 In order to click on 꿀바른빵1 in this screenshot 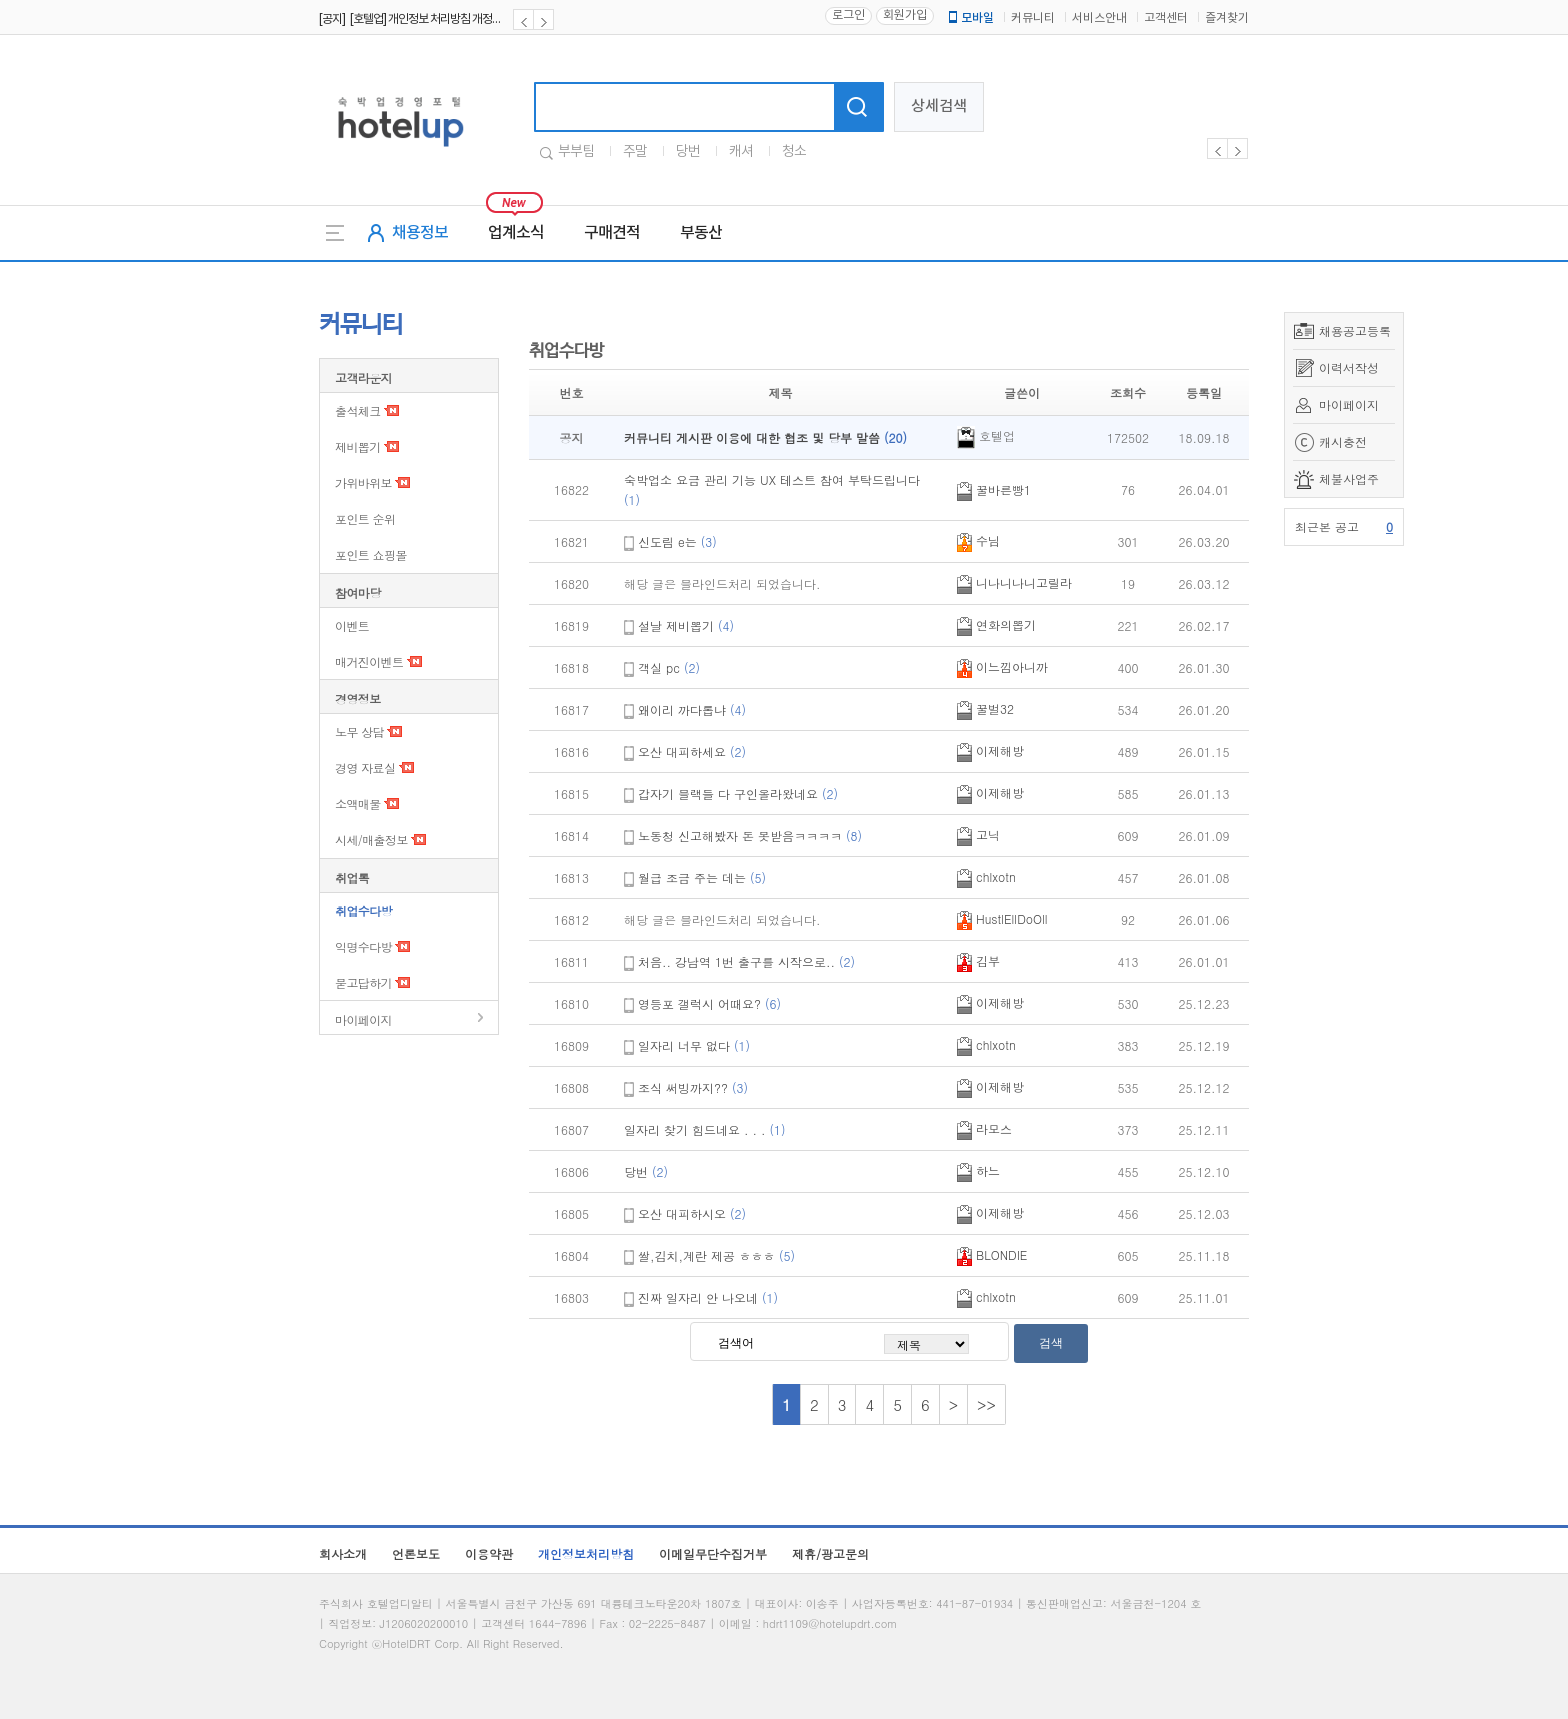, I will do `click(994, 489)`.